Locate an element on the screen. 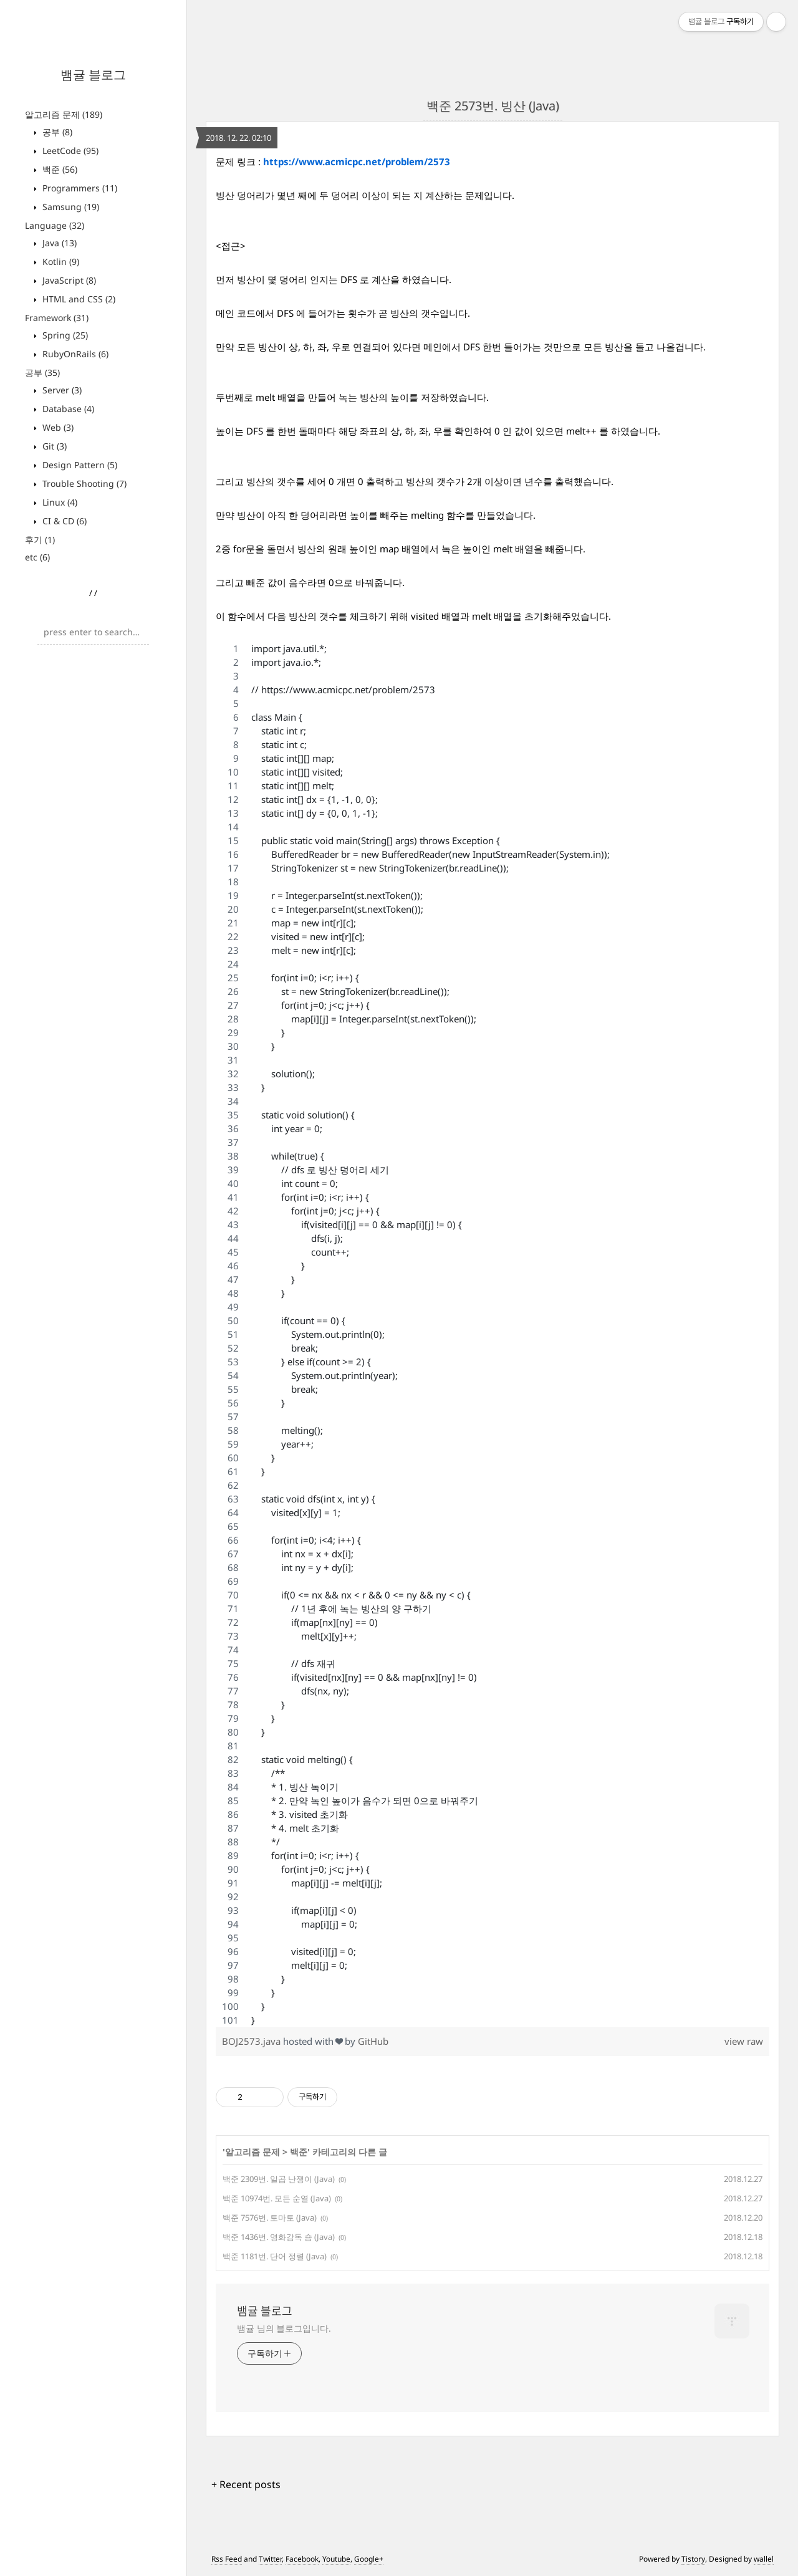  view raw is located at coordinates (743, 2041).